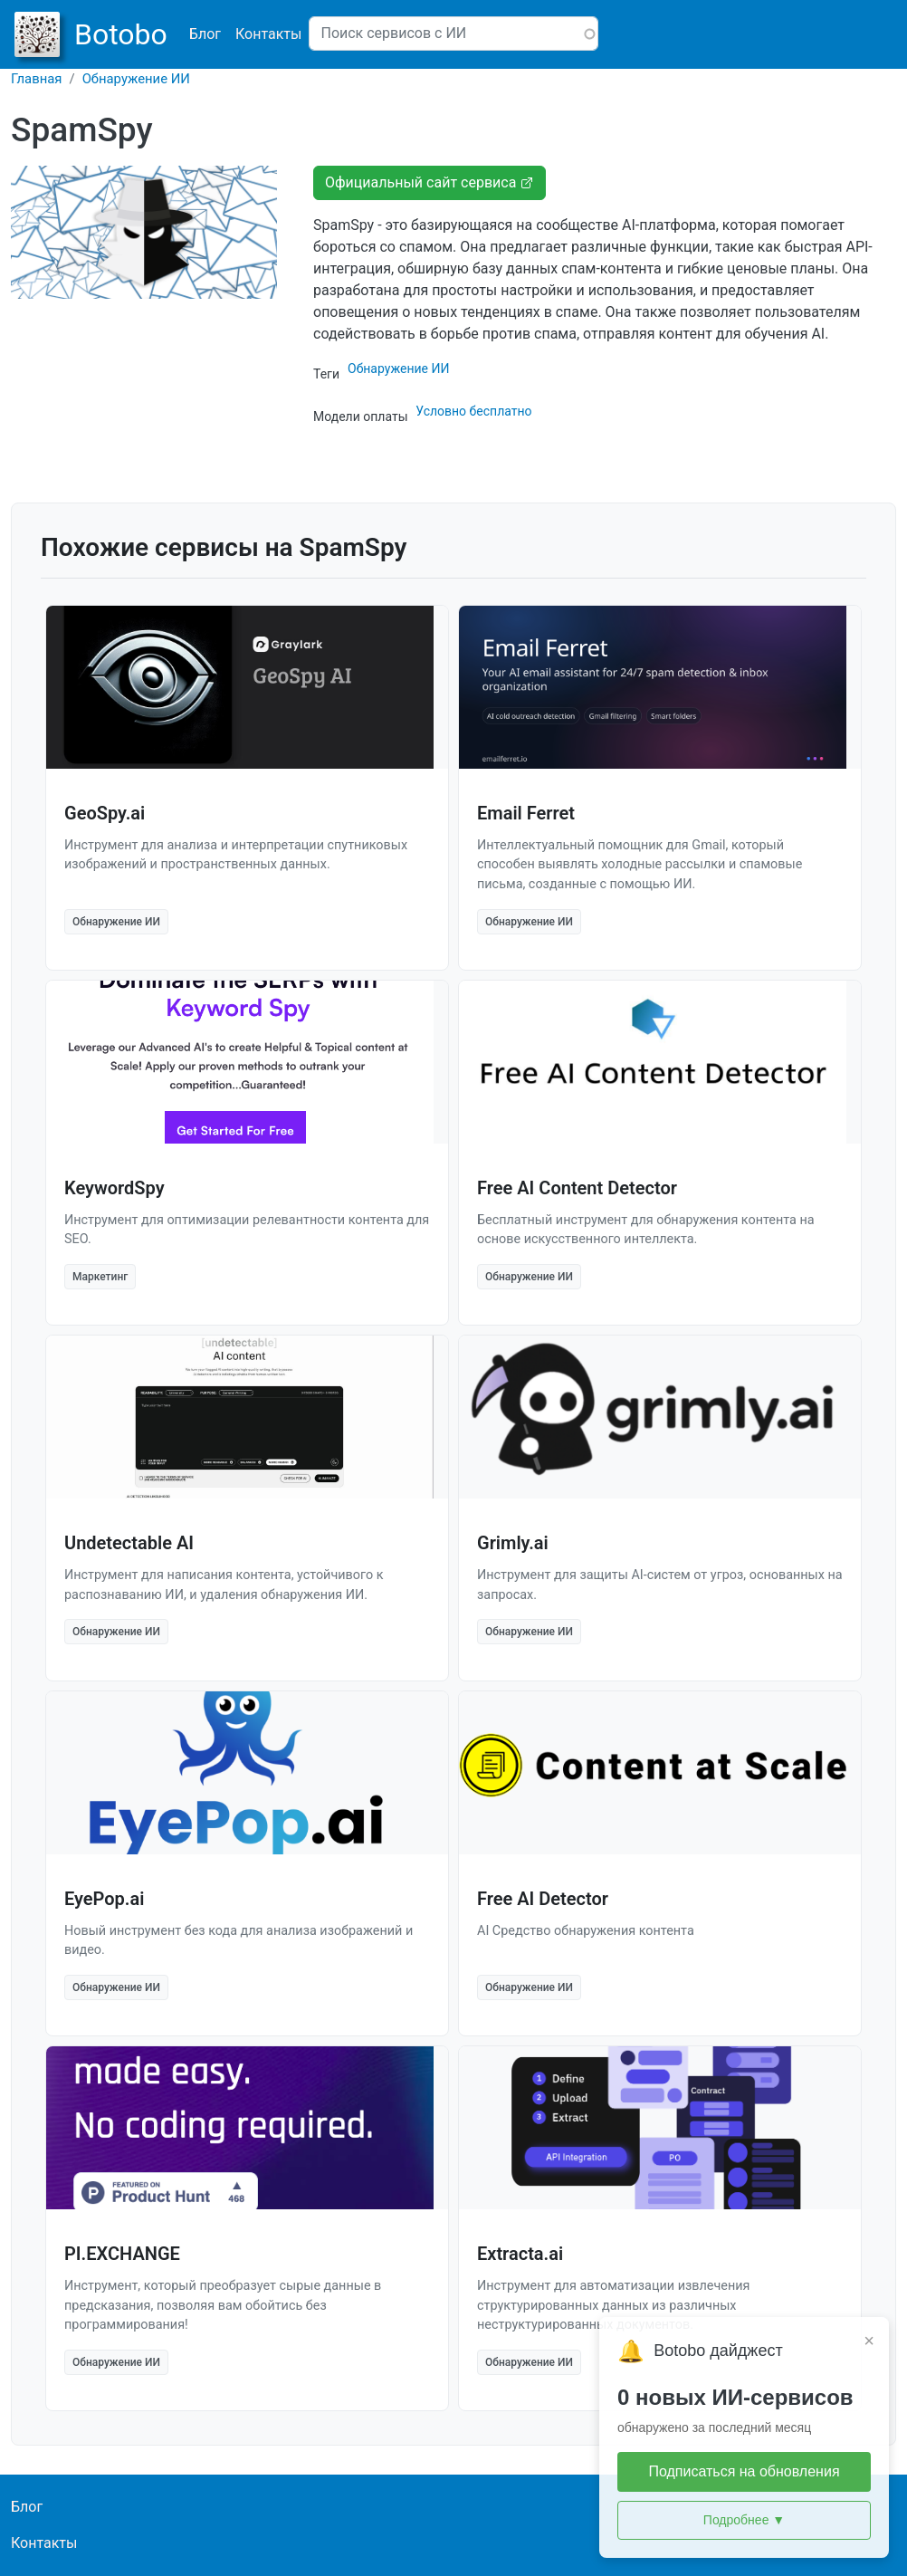 The width and height of the screenshot is (907, 2576). What do you see at coordinates (100, 1276) in the screenshot?
I see `Маркетинг` at bounding box center [100, 1276].